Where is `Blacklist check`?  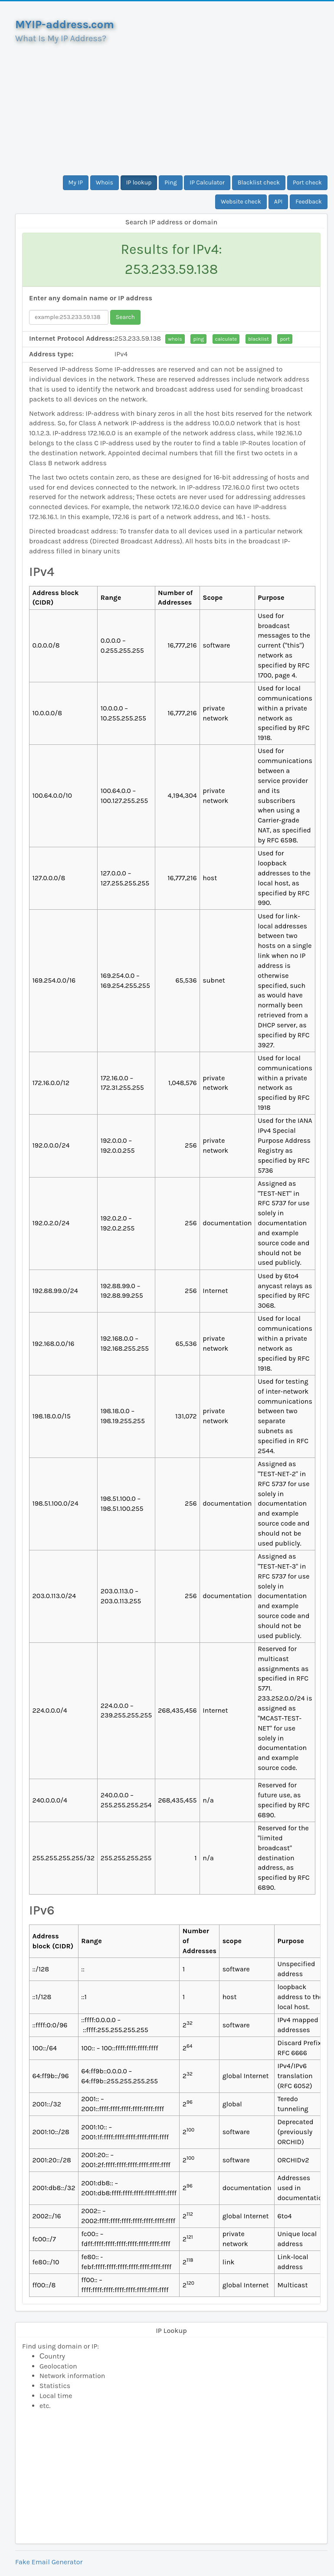
Blacklist check is located at coordinates (259, 182).